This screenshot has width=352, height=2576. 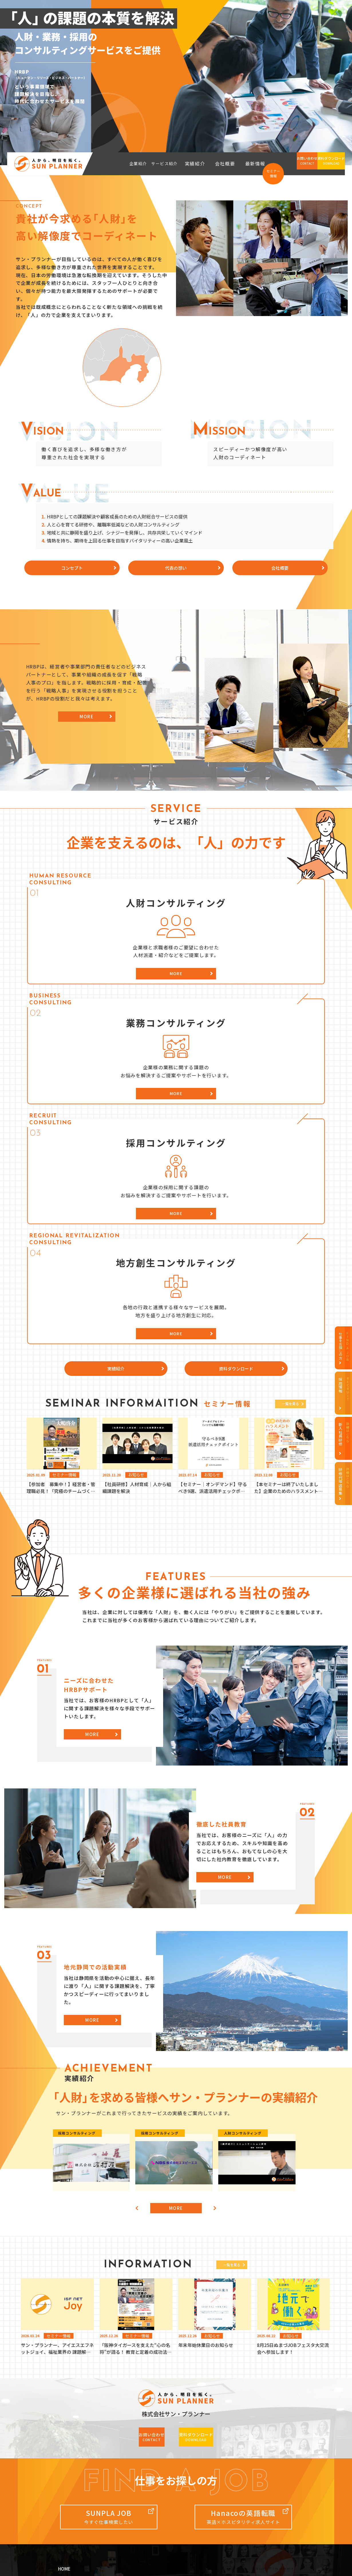 What do you see at coordinates (279, 2531) in the screenshot?
I see `recruit（内定者・新卒）` at bounding box center [279, 2531].